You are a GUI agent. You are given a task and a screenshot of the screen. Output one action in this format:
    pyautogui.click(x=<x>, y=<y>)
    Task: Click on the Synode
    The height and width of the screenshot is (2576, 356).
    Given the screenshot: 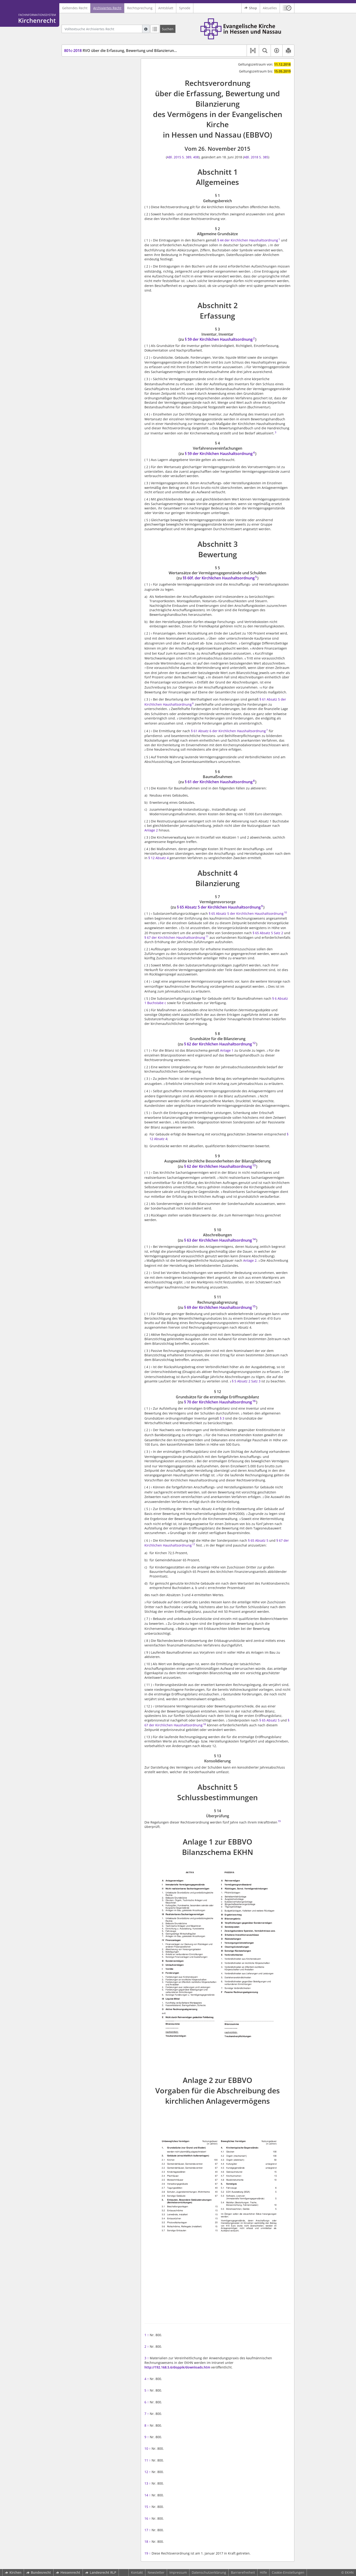 What is the action you would take?
    pyautogui.click(x=184, y=8)
    